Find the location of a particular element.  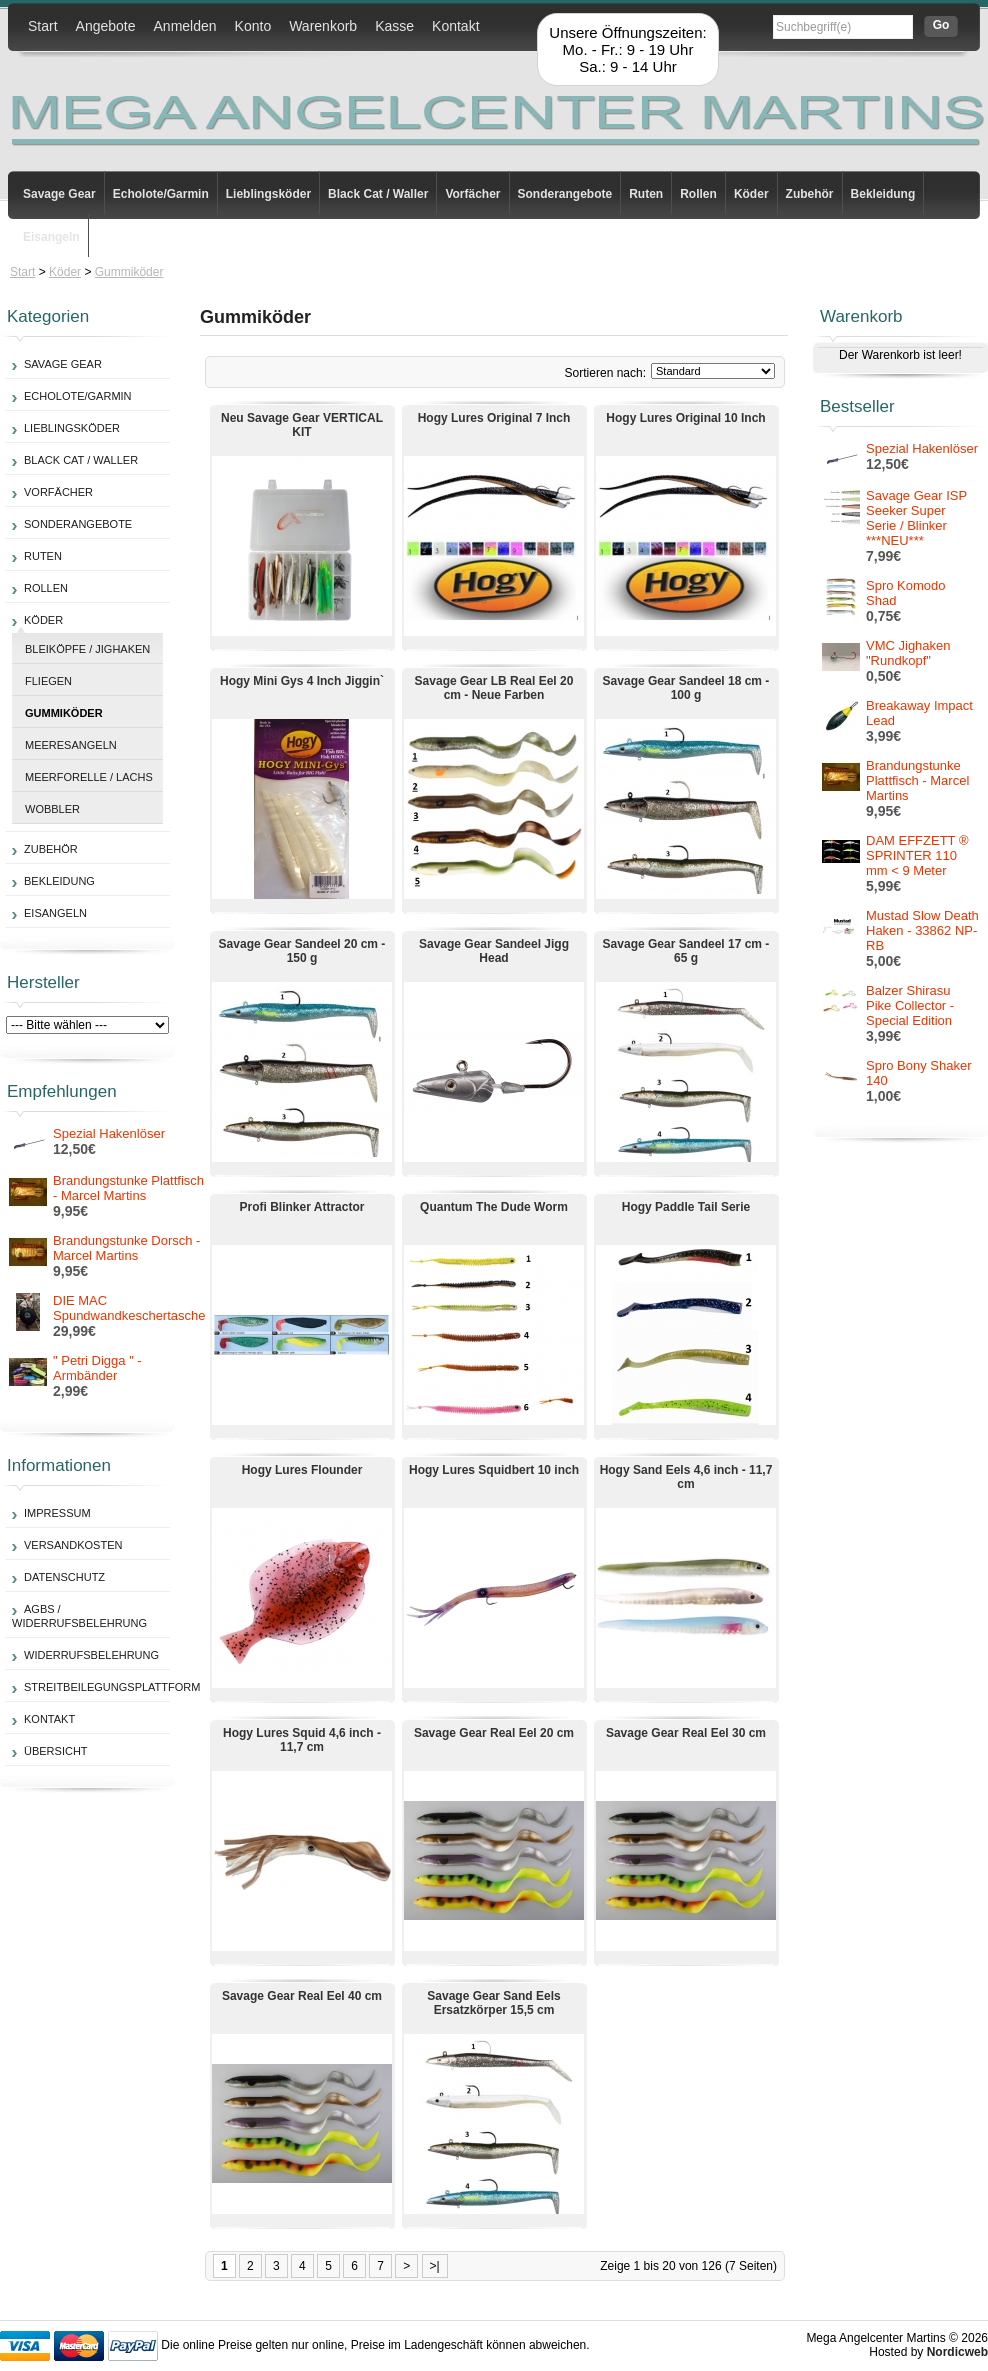

Profi Blinker Attractor is located at coordinates (302, 1207).